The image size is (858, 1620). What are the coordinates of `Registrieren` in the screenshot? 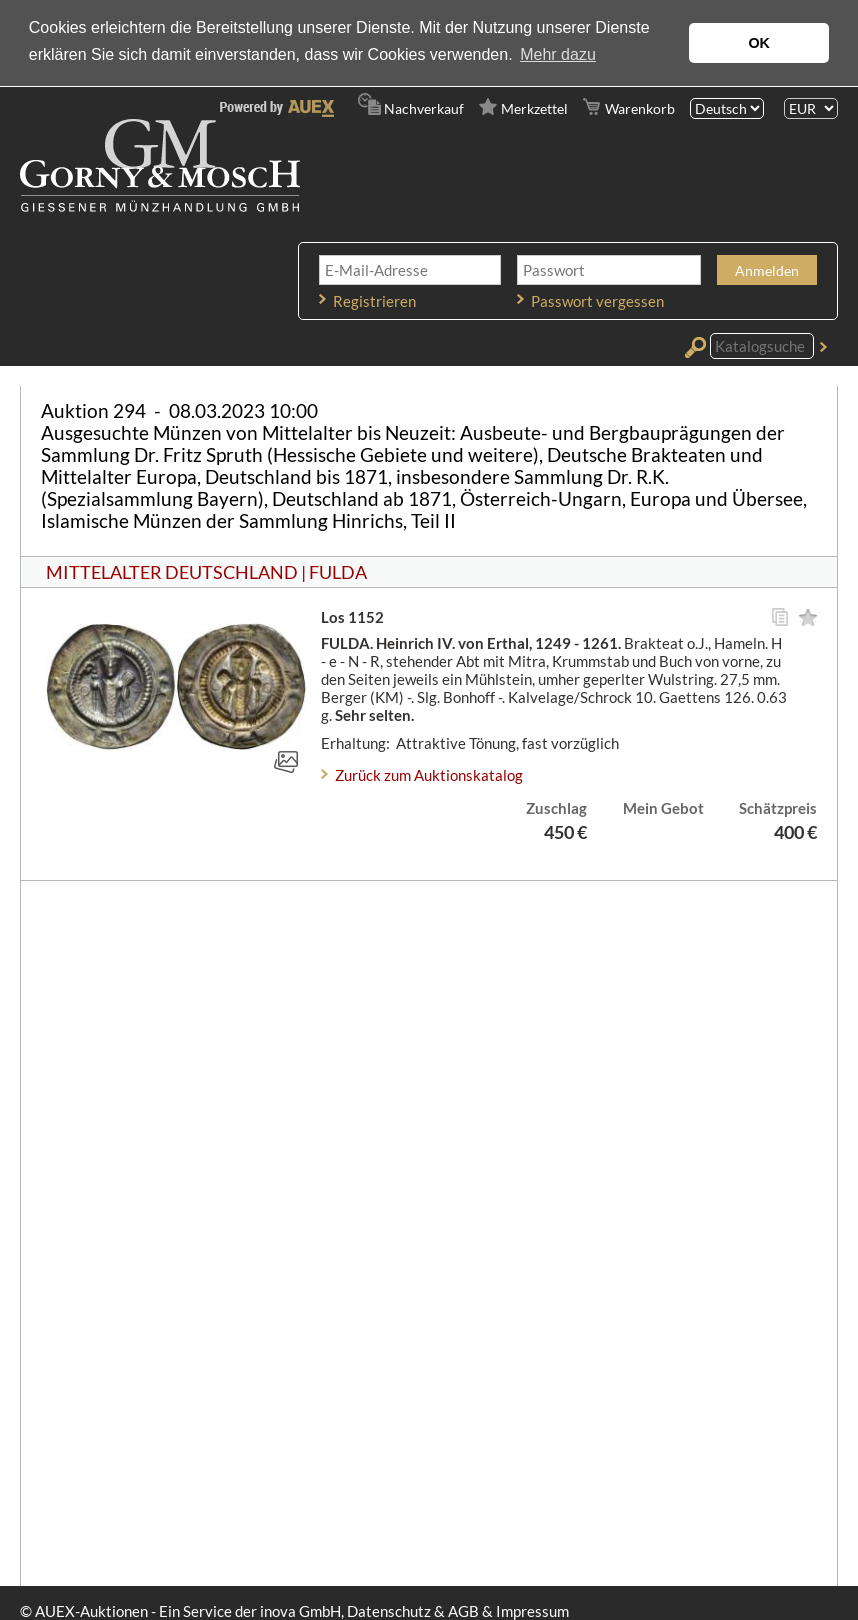 It's located at (374, 301).